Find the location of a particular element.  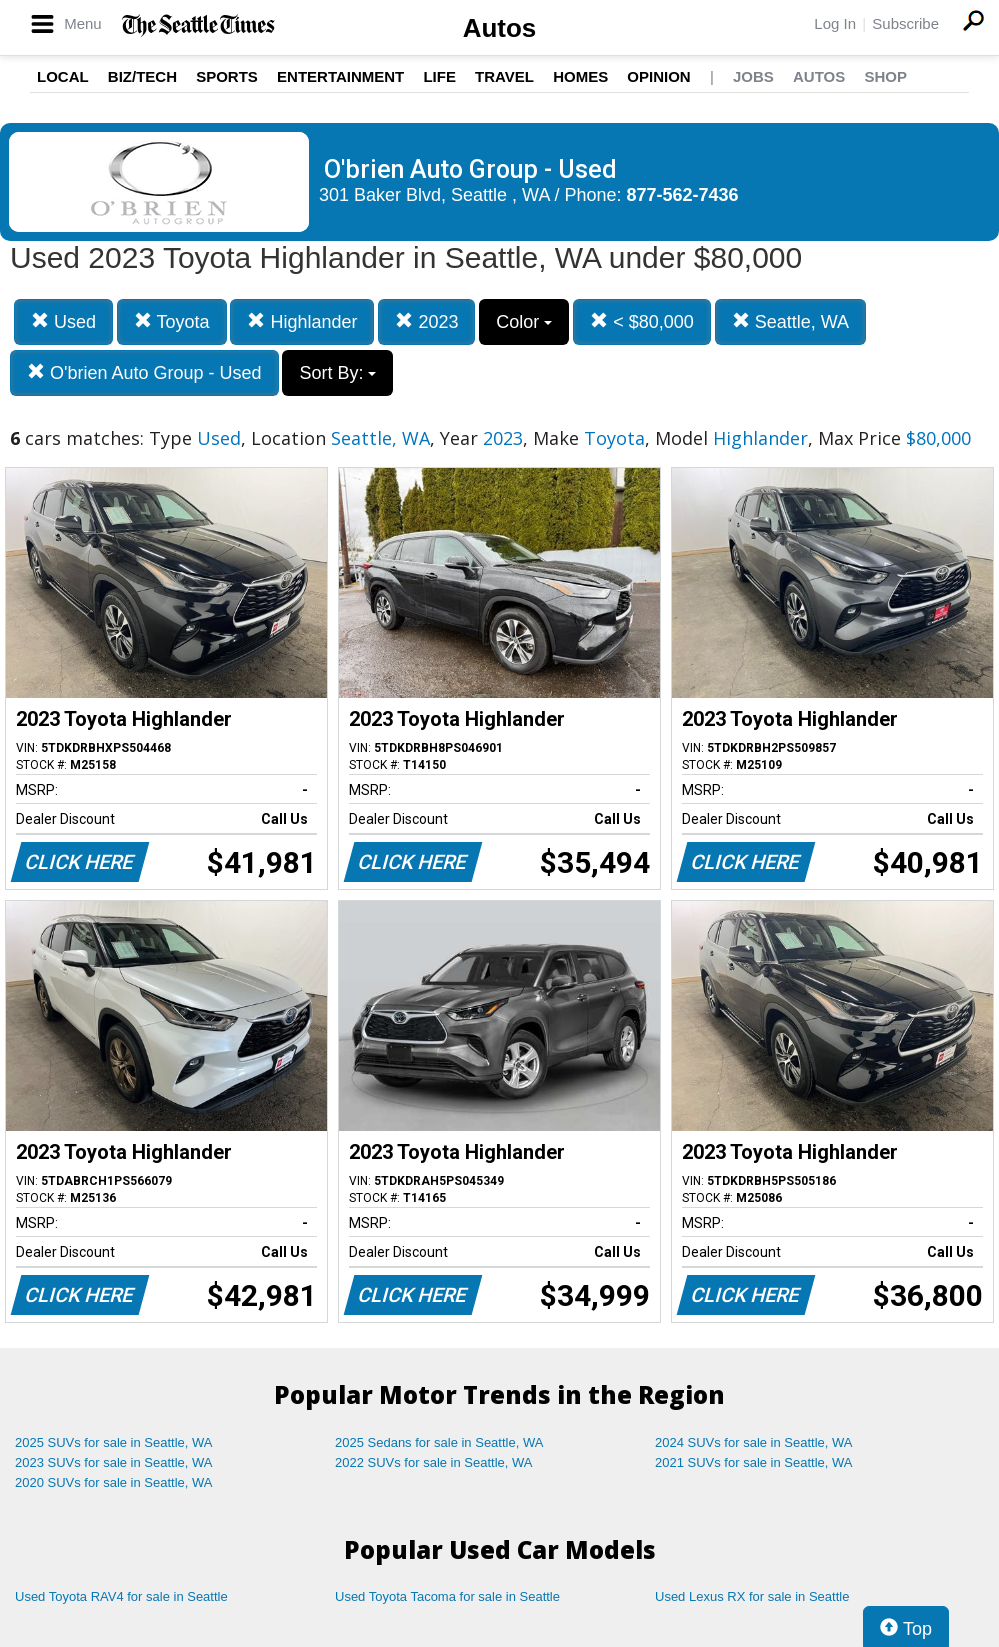

Used is located at coordinates (63, 321).